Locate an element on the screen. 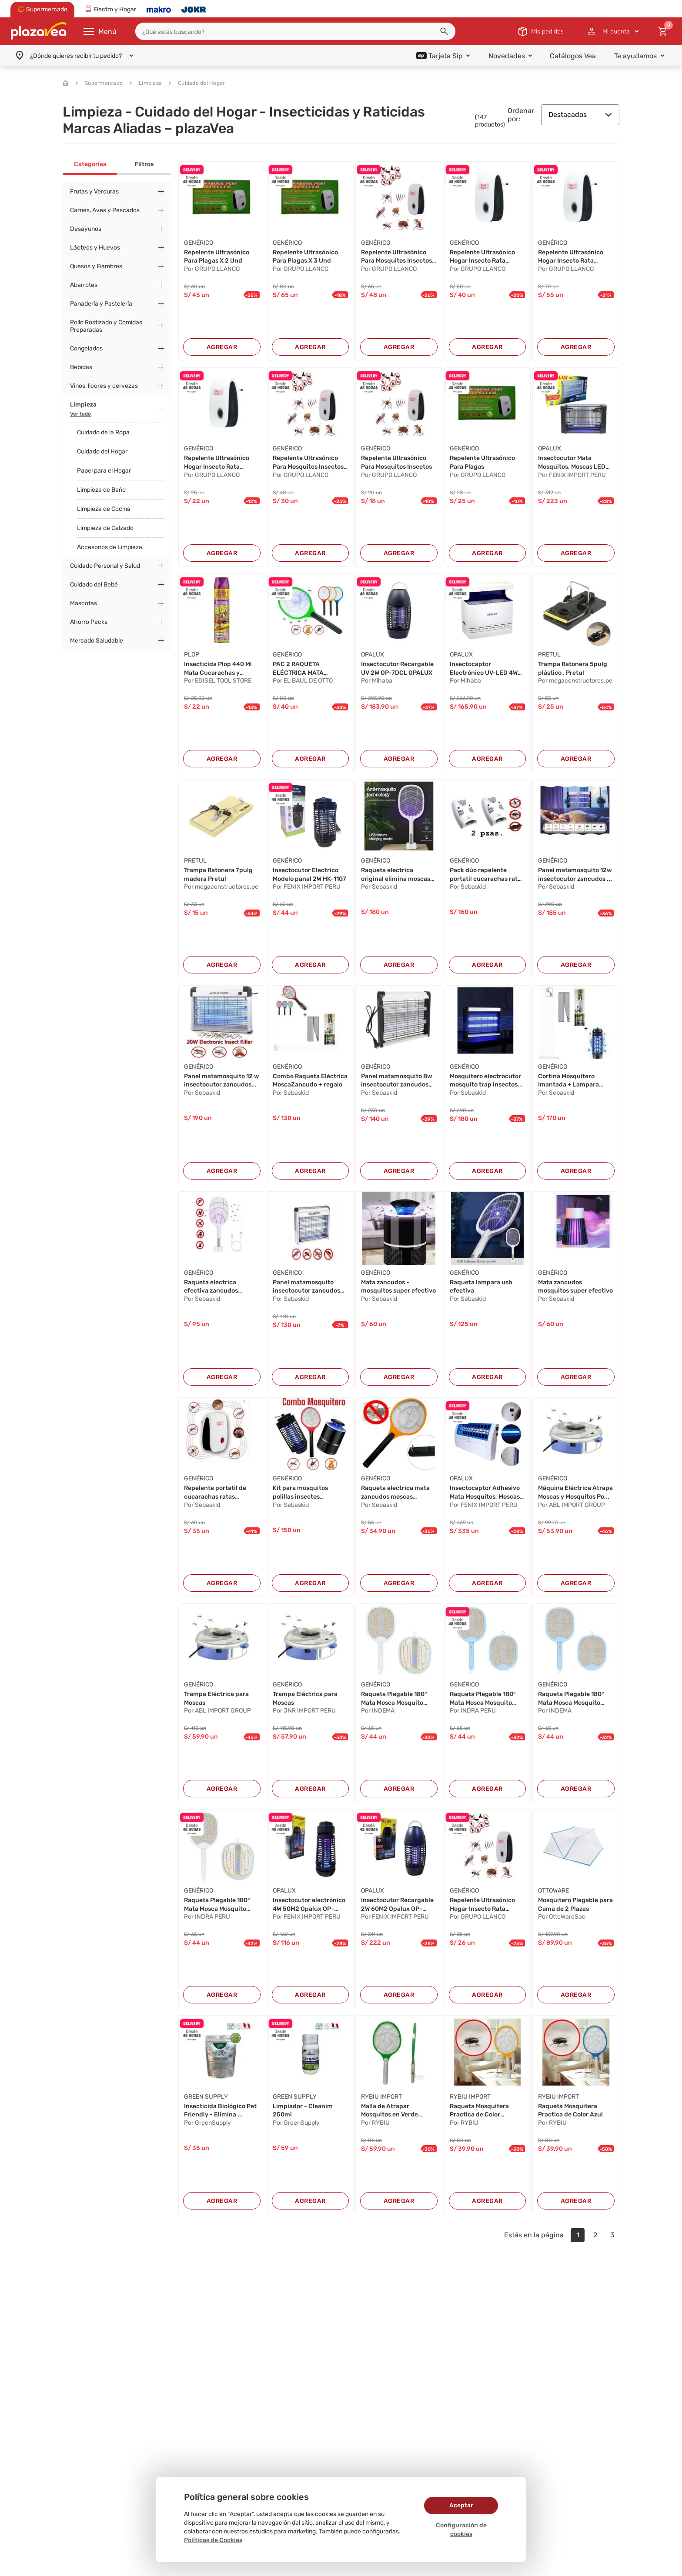 The image size is (682, 2576). Ver todo is located at coordinates (80, 414).